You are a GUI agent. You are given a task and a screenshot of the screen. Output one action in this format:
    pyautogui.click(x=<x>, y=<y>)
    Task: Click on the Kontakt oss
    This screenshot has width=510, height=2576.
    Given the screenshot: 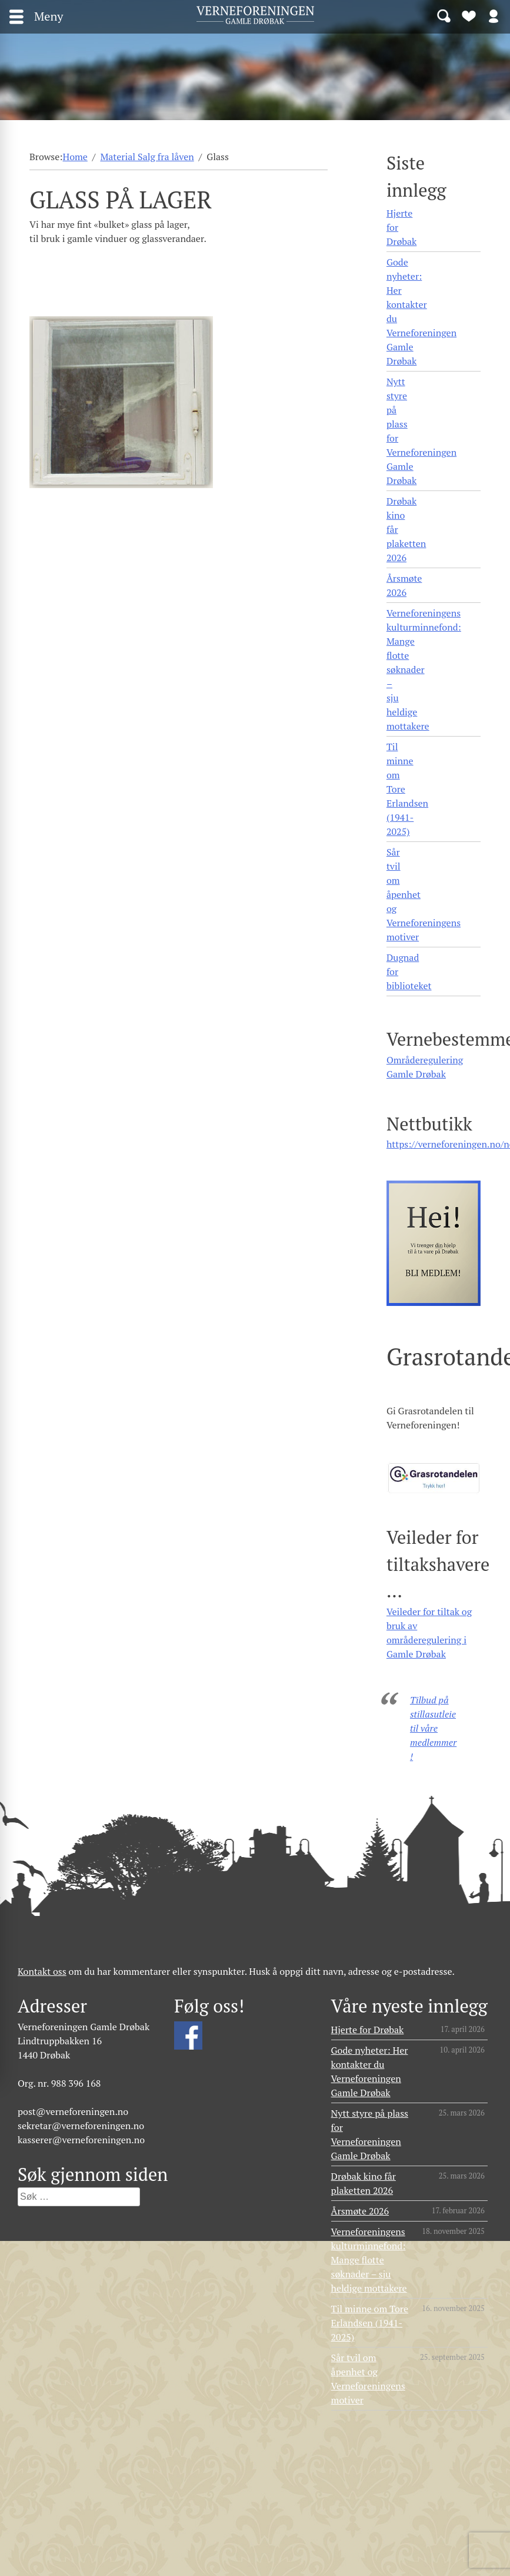 What is the action you would take?
    pyautogui.click(x=42, y=1971)
    